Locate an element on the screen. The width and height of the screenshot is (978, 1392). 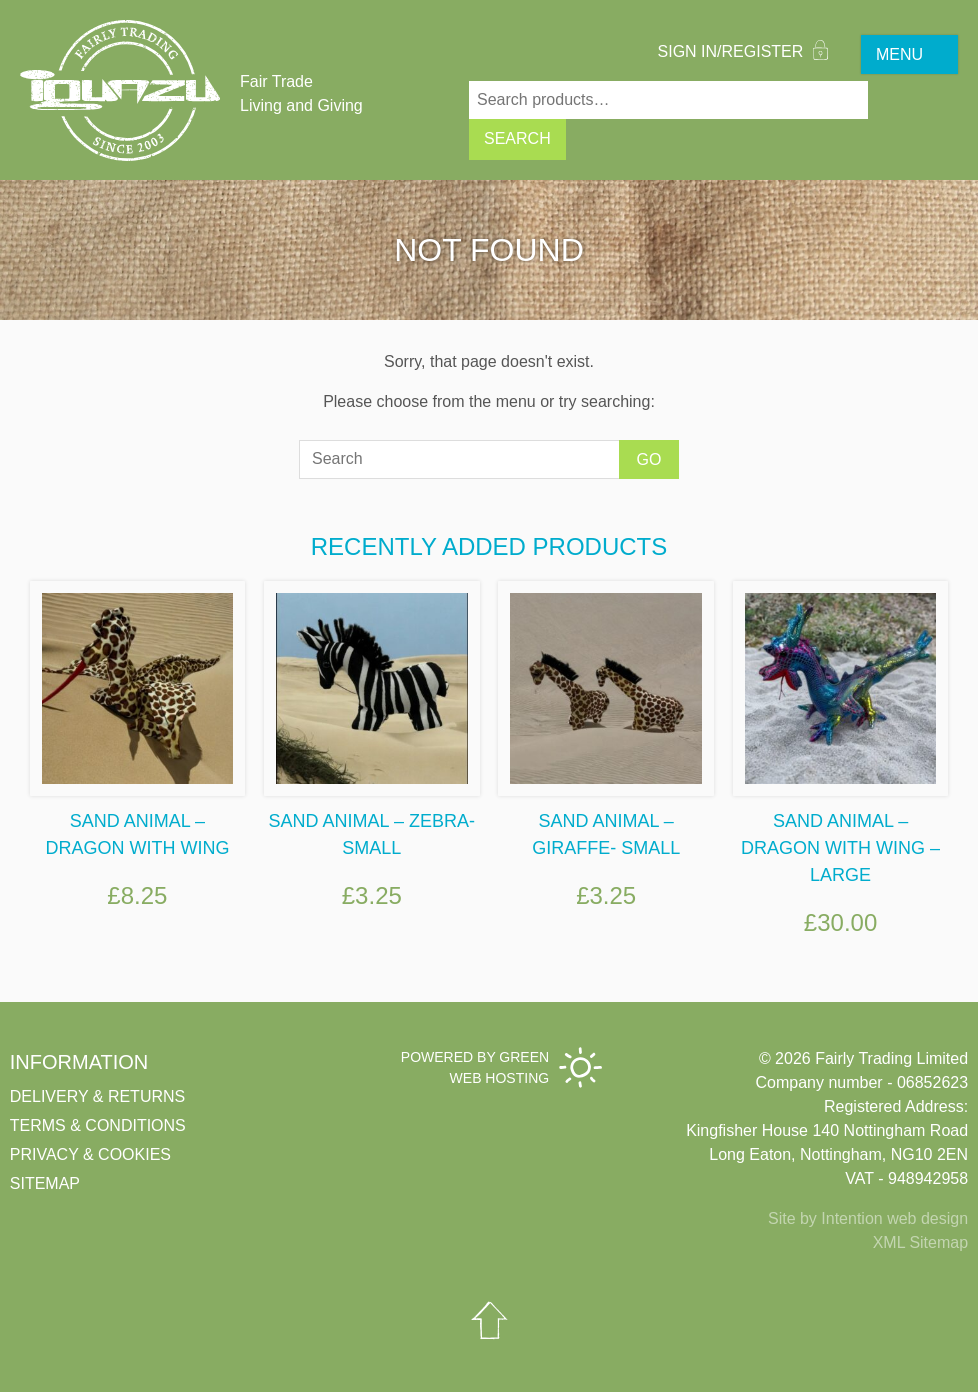
MENU is located at coordinates (899, 54).